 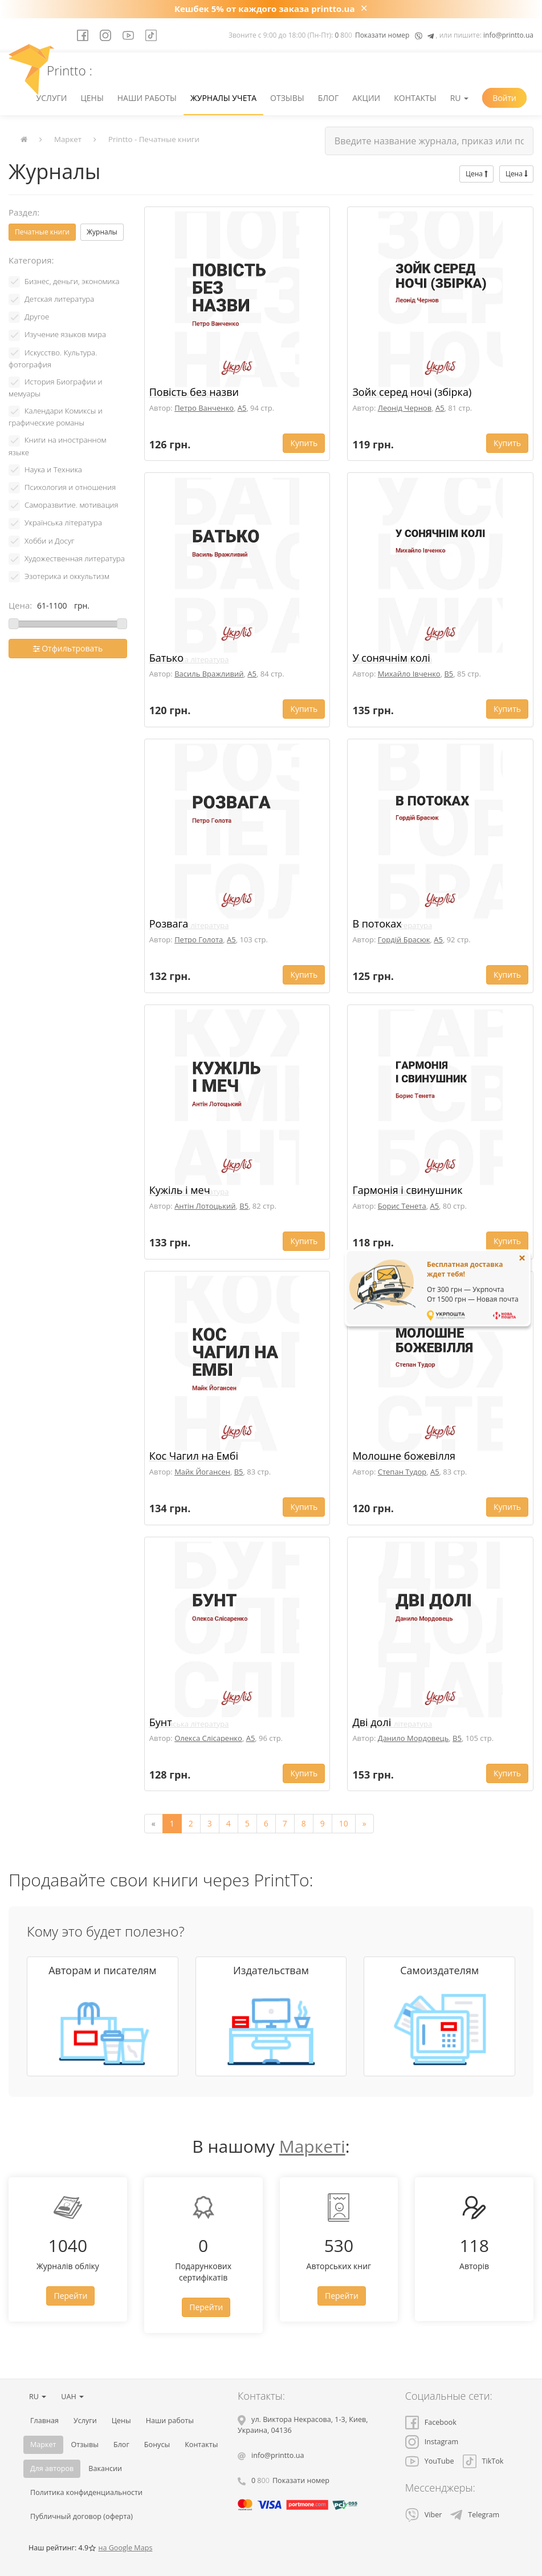 I want to click on Петро Ванченко, so click(x=204, y=408).